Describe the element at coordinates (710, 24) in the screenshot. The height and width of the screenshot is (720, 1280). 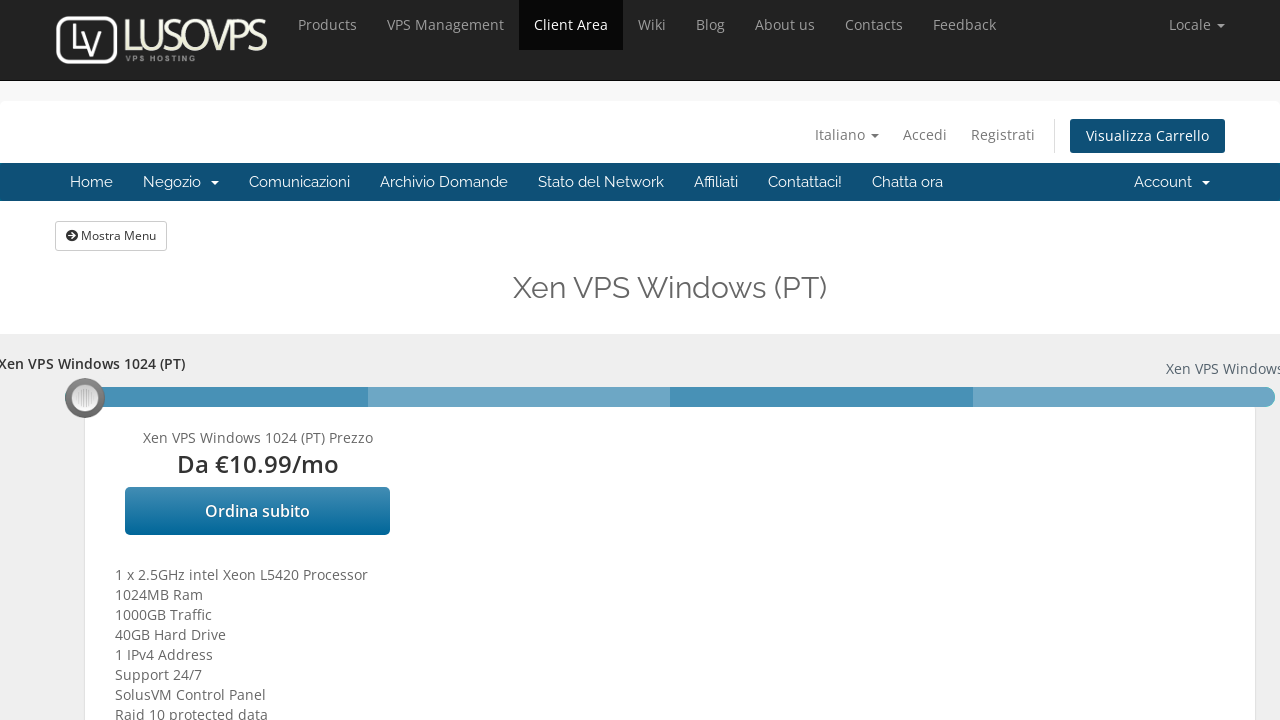
I see `Blog` at that location.